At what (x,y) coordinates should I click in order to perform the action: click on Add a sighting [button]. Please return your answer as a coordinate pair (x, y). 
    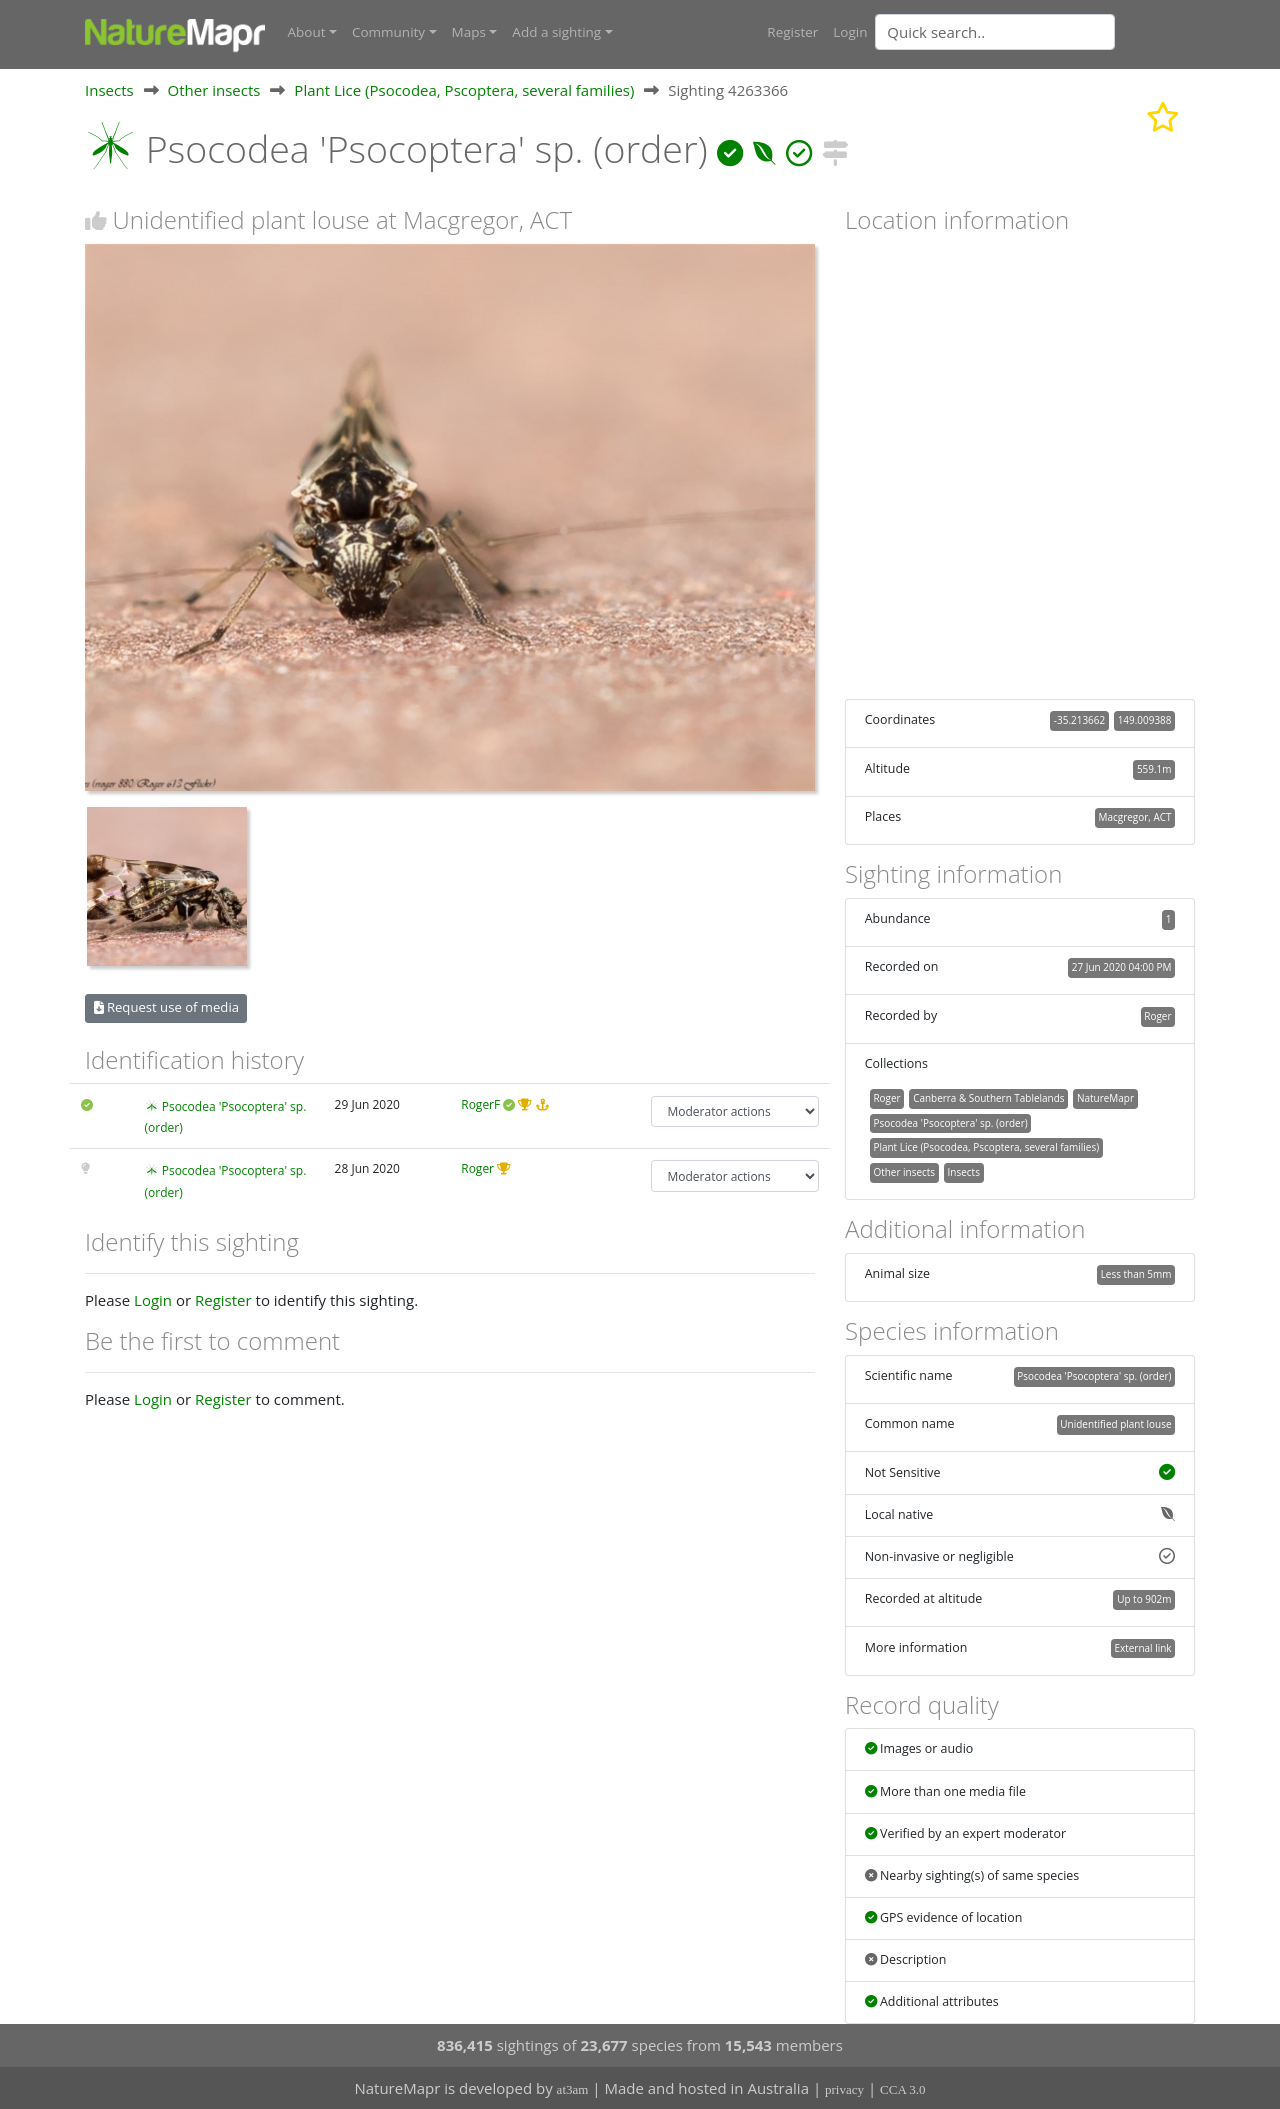
    Looking at the image, I should click on (556, 32).